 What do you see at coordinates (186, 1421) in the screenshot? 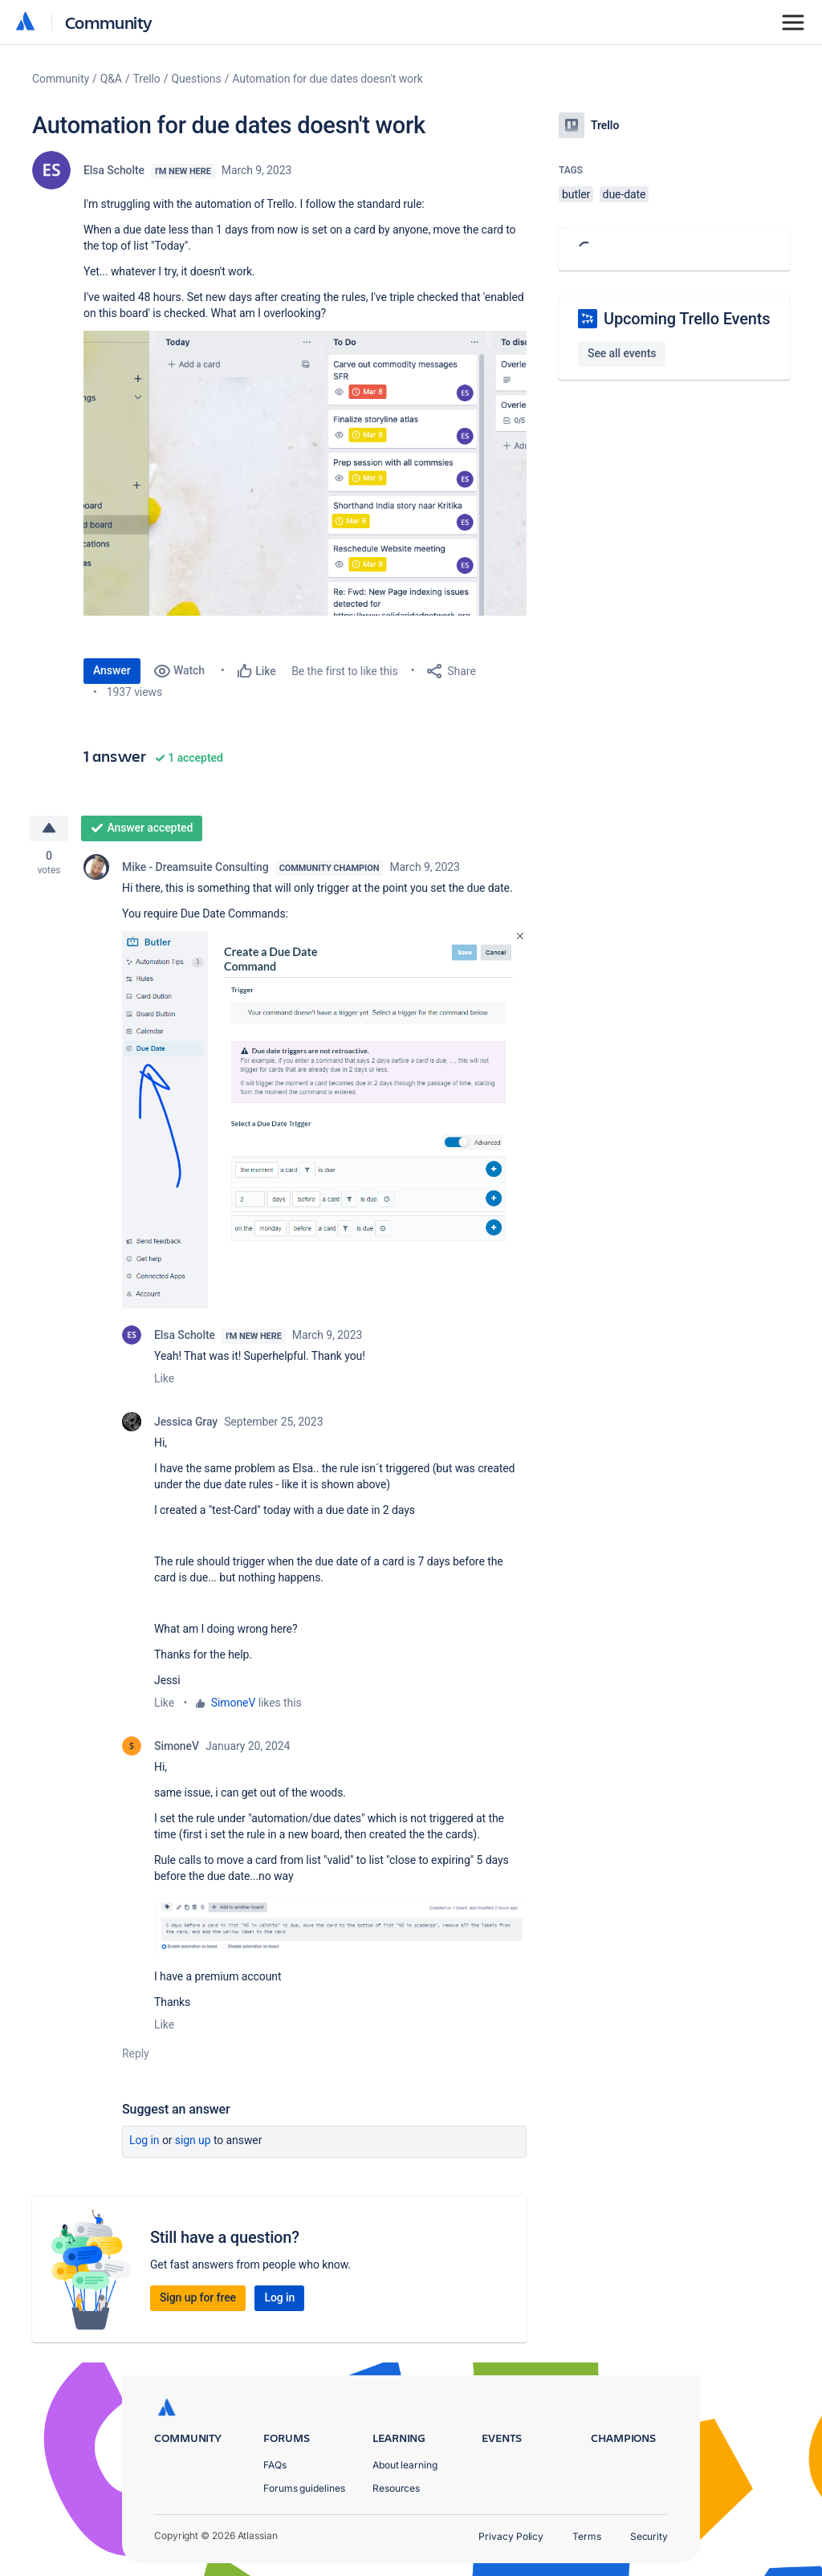
I see `Jessica Gray` at bounding box center [186, 1421].